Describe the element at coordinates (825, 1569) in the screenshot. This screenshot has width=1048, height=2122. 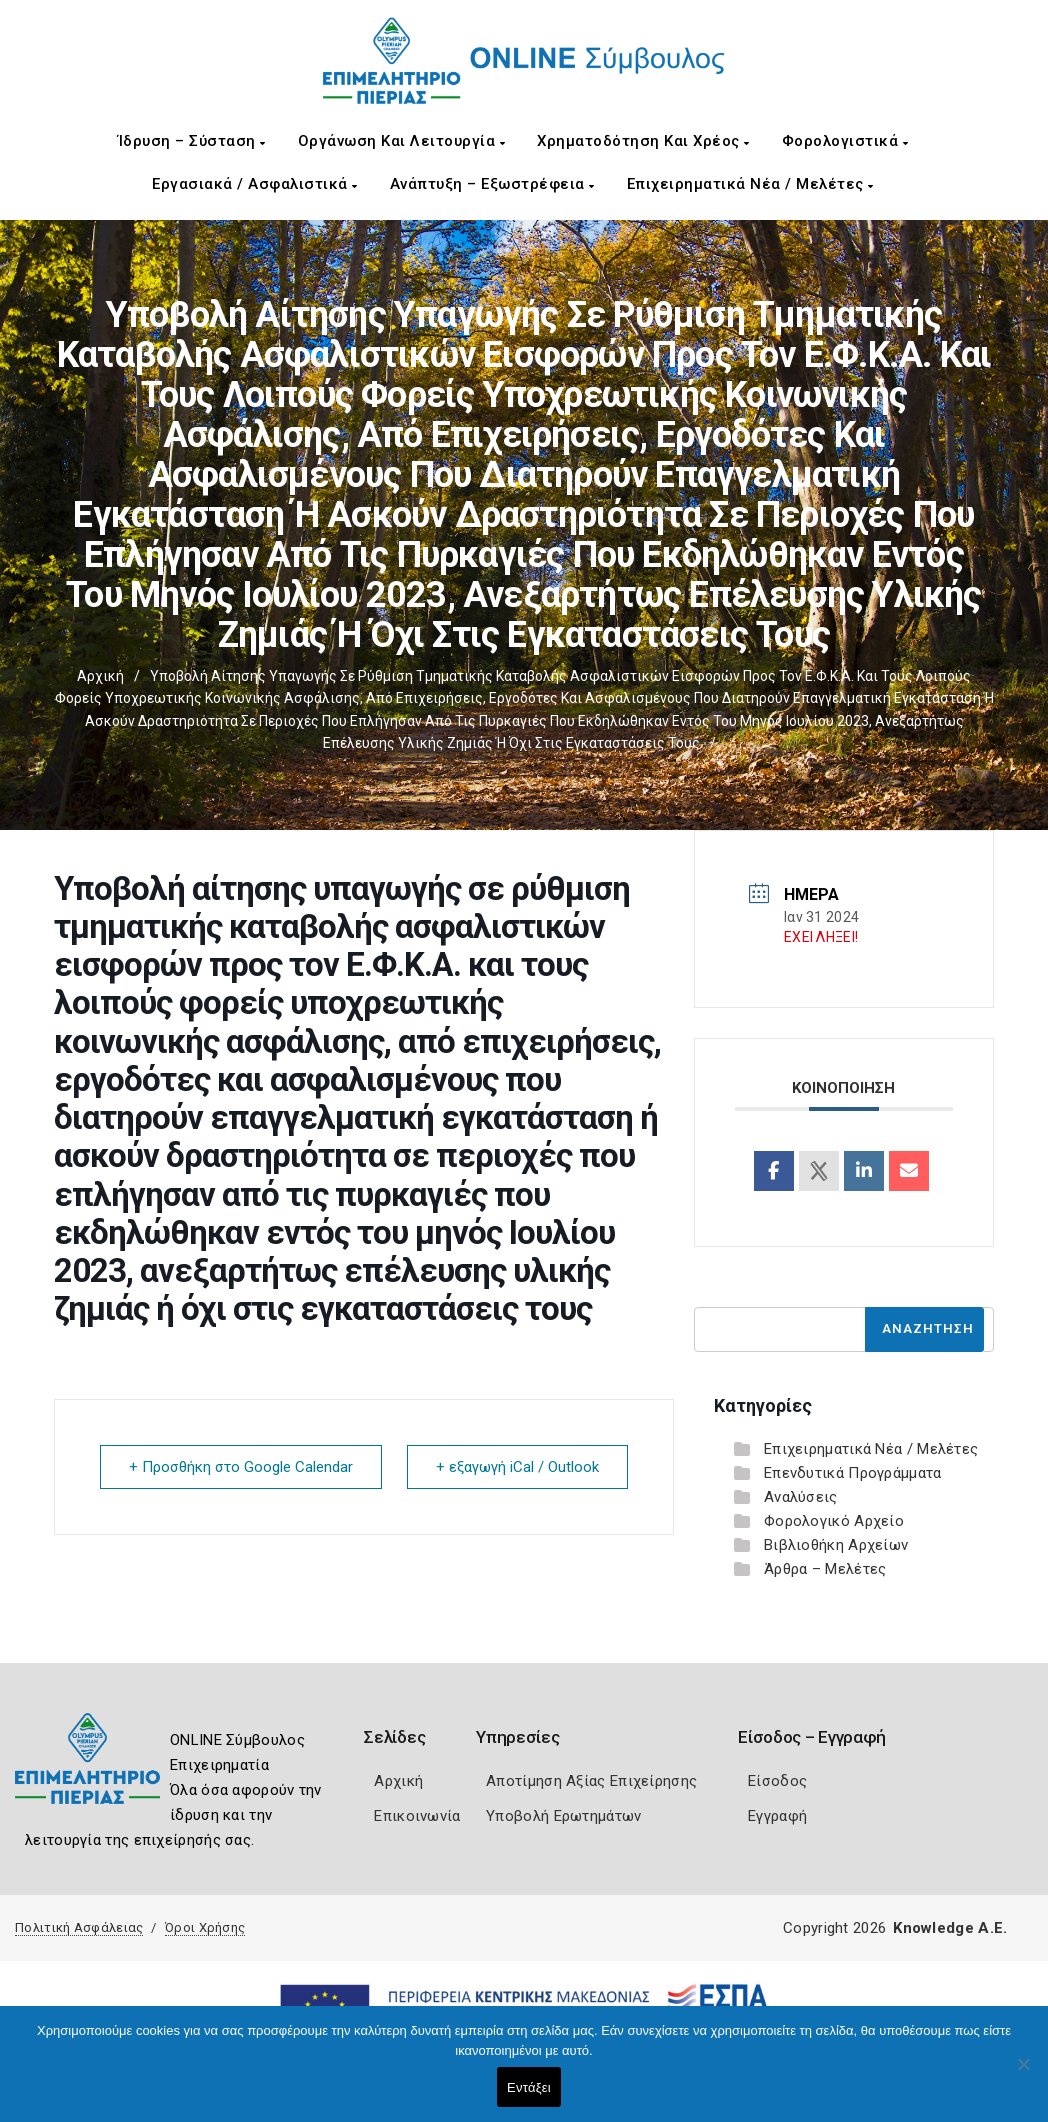
I see `Άρθρα – Μελέτες` at that location.